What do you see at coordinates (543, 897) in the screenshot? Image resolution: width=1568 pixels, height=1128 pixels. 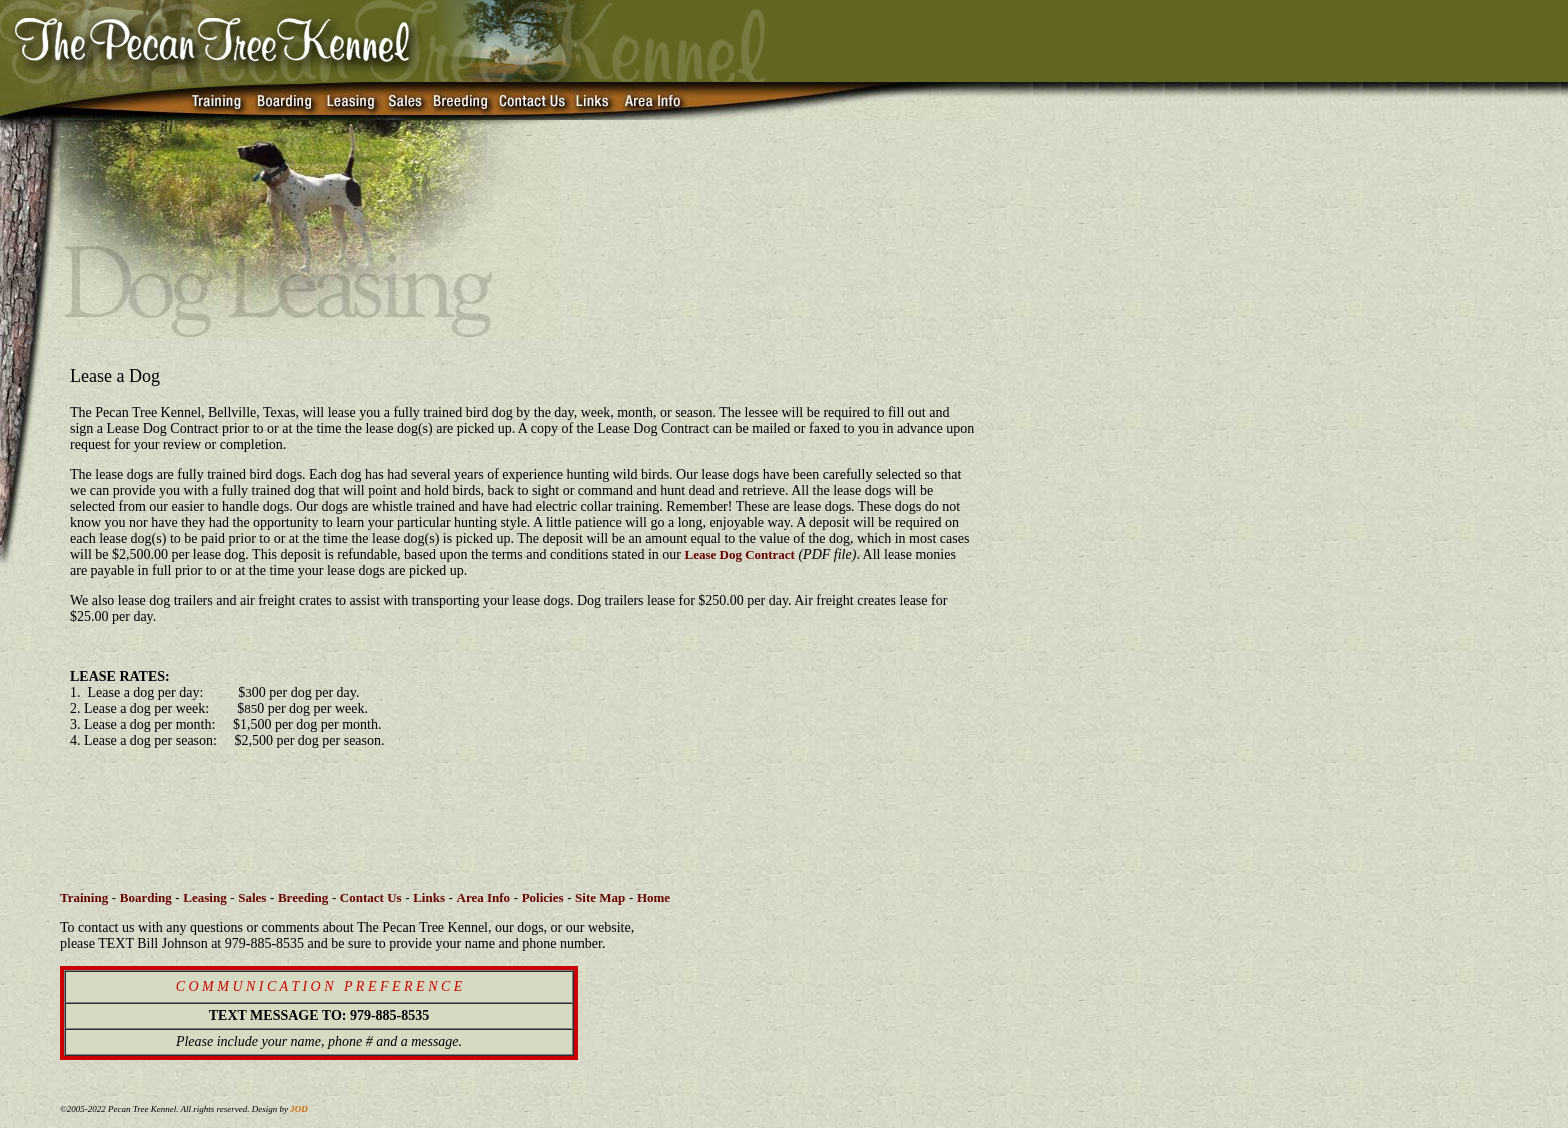 I see `Policies` at bounding box center [543, 897].